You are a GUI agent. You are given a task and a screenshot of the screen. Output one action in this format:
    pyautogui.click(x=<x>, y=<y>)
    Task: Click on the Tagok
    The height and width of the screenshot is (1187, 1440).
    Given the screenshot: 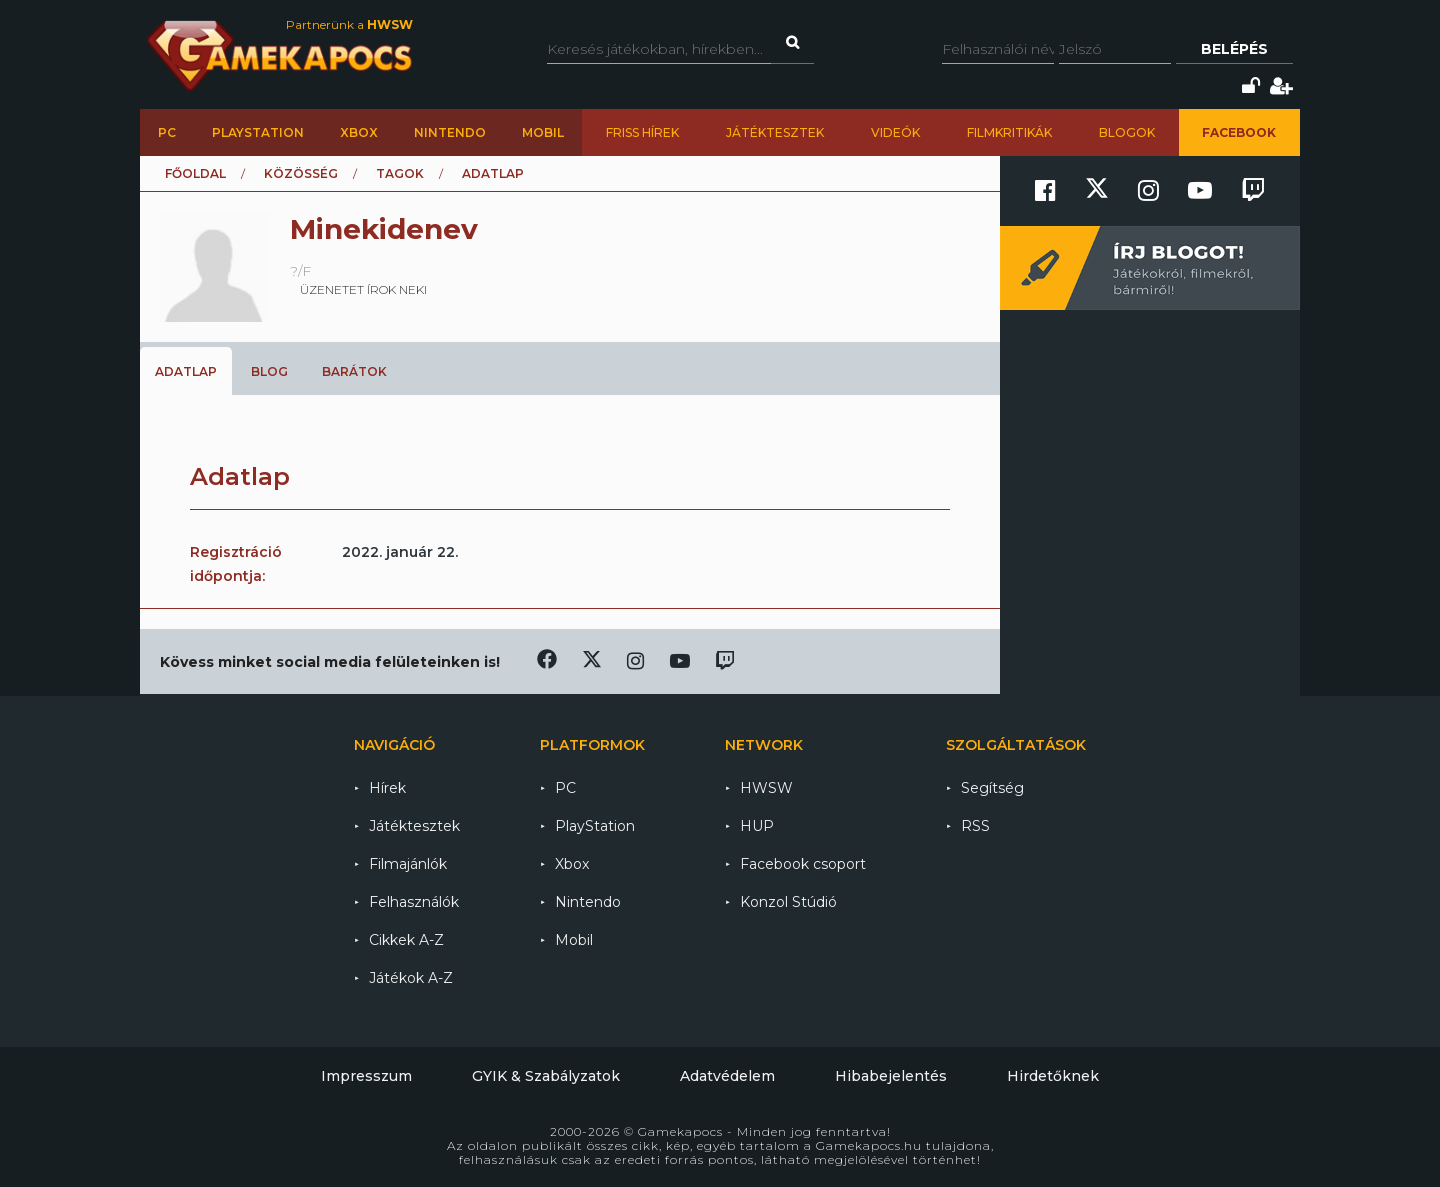 What is the action you would take?
    pyautogui.click(x=400, y=173)
    